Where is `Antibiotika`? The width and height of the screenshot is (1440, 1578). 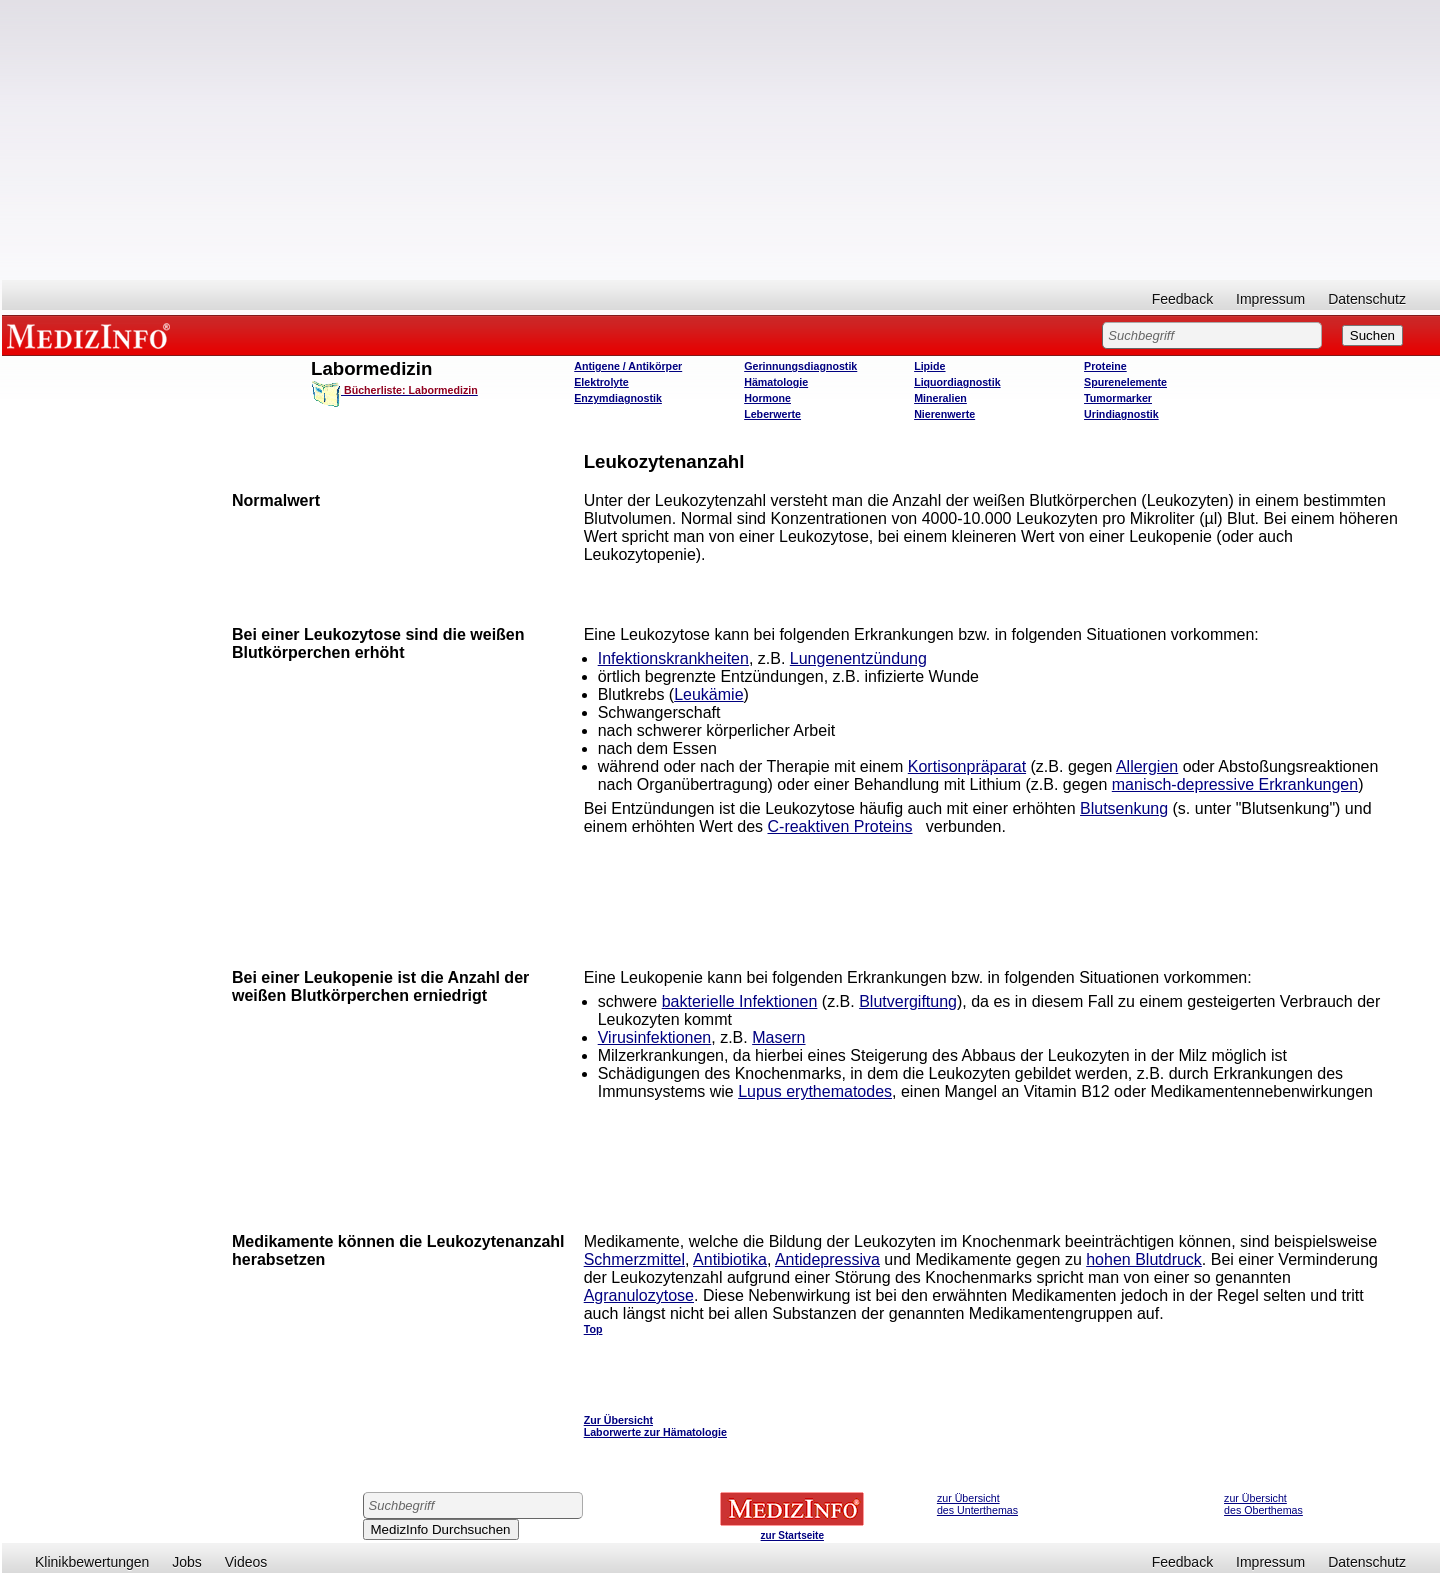
Antibiotika is located at coordinates (730, 1259).